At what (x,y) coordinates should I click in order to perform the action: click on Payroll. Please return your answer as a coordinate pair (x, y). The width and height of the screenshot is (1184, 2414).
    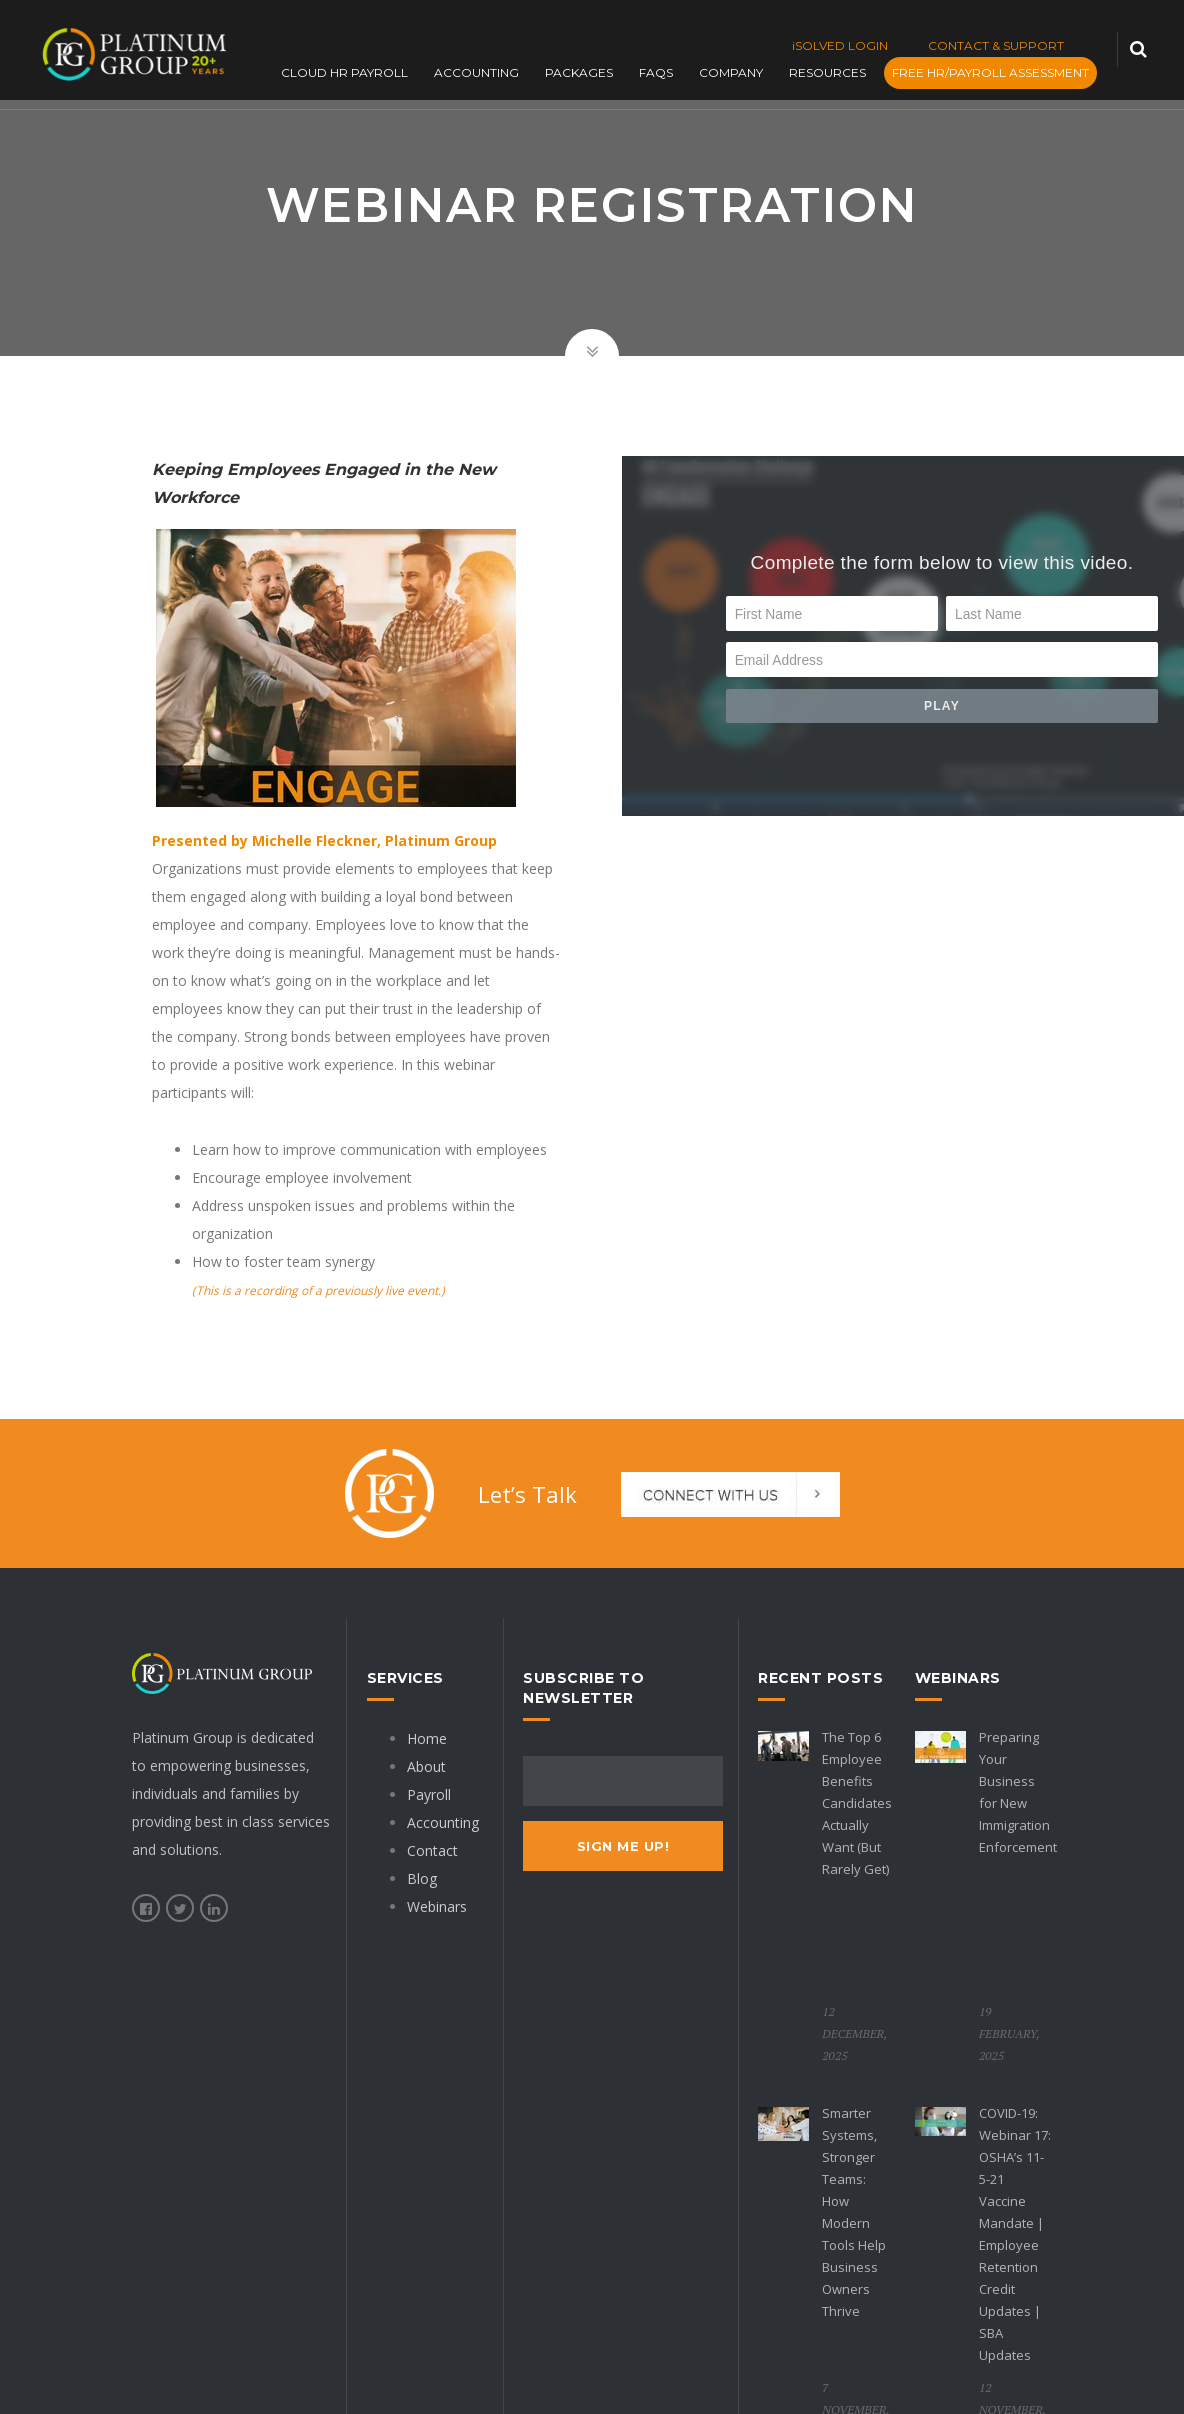
    Looking at the image, I should click on (429, 1794).